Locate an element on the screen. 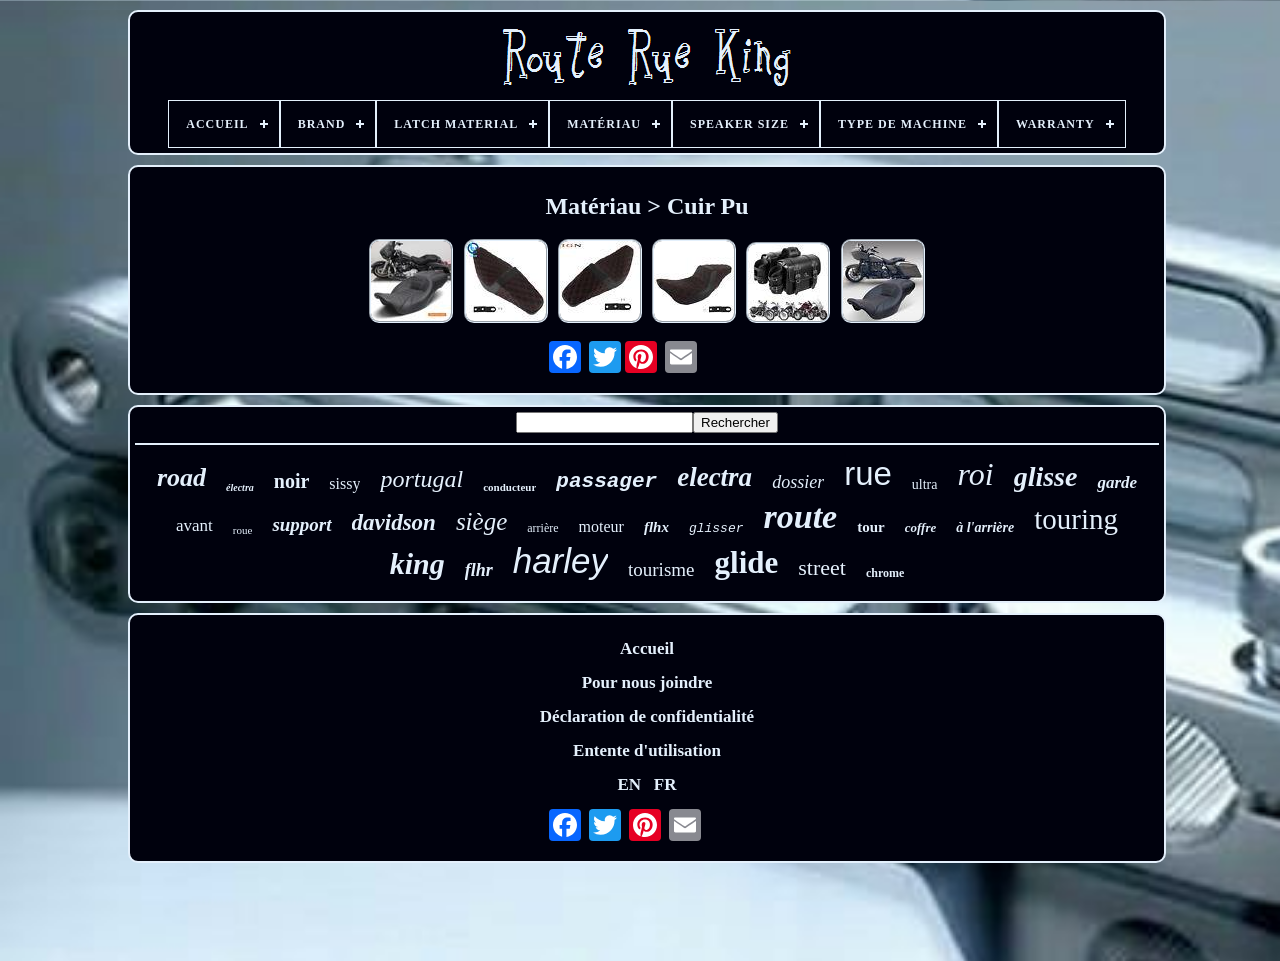  glisser is located at coordinates (716, 528).